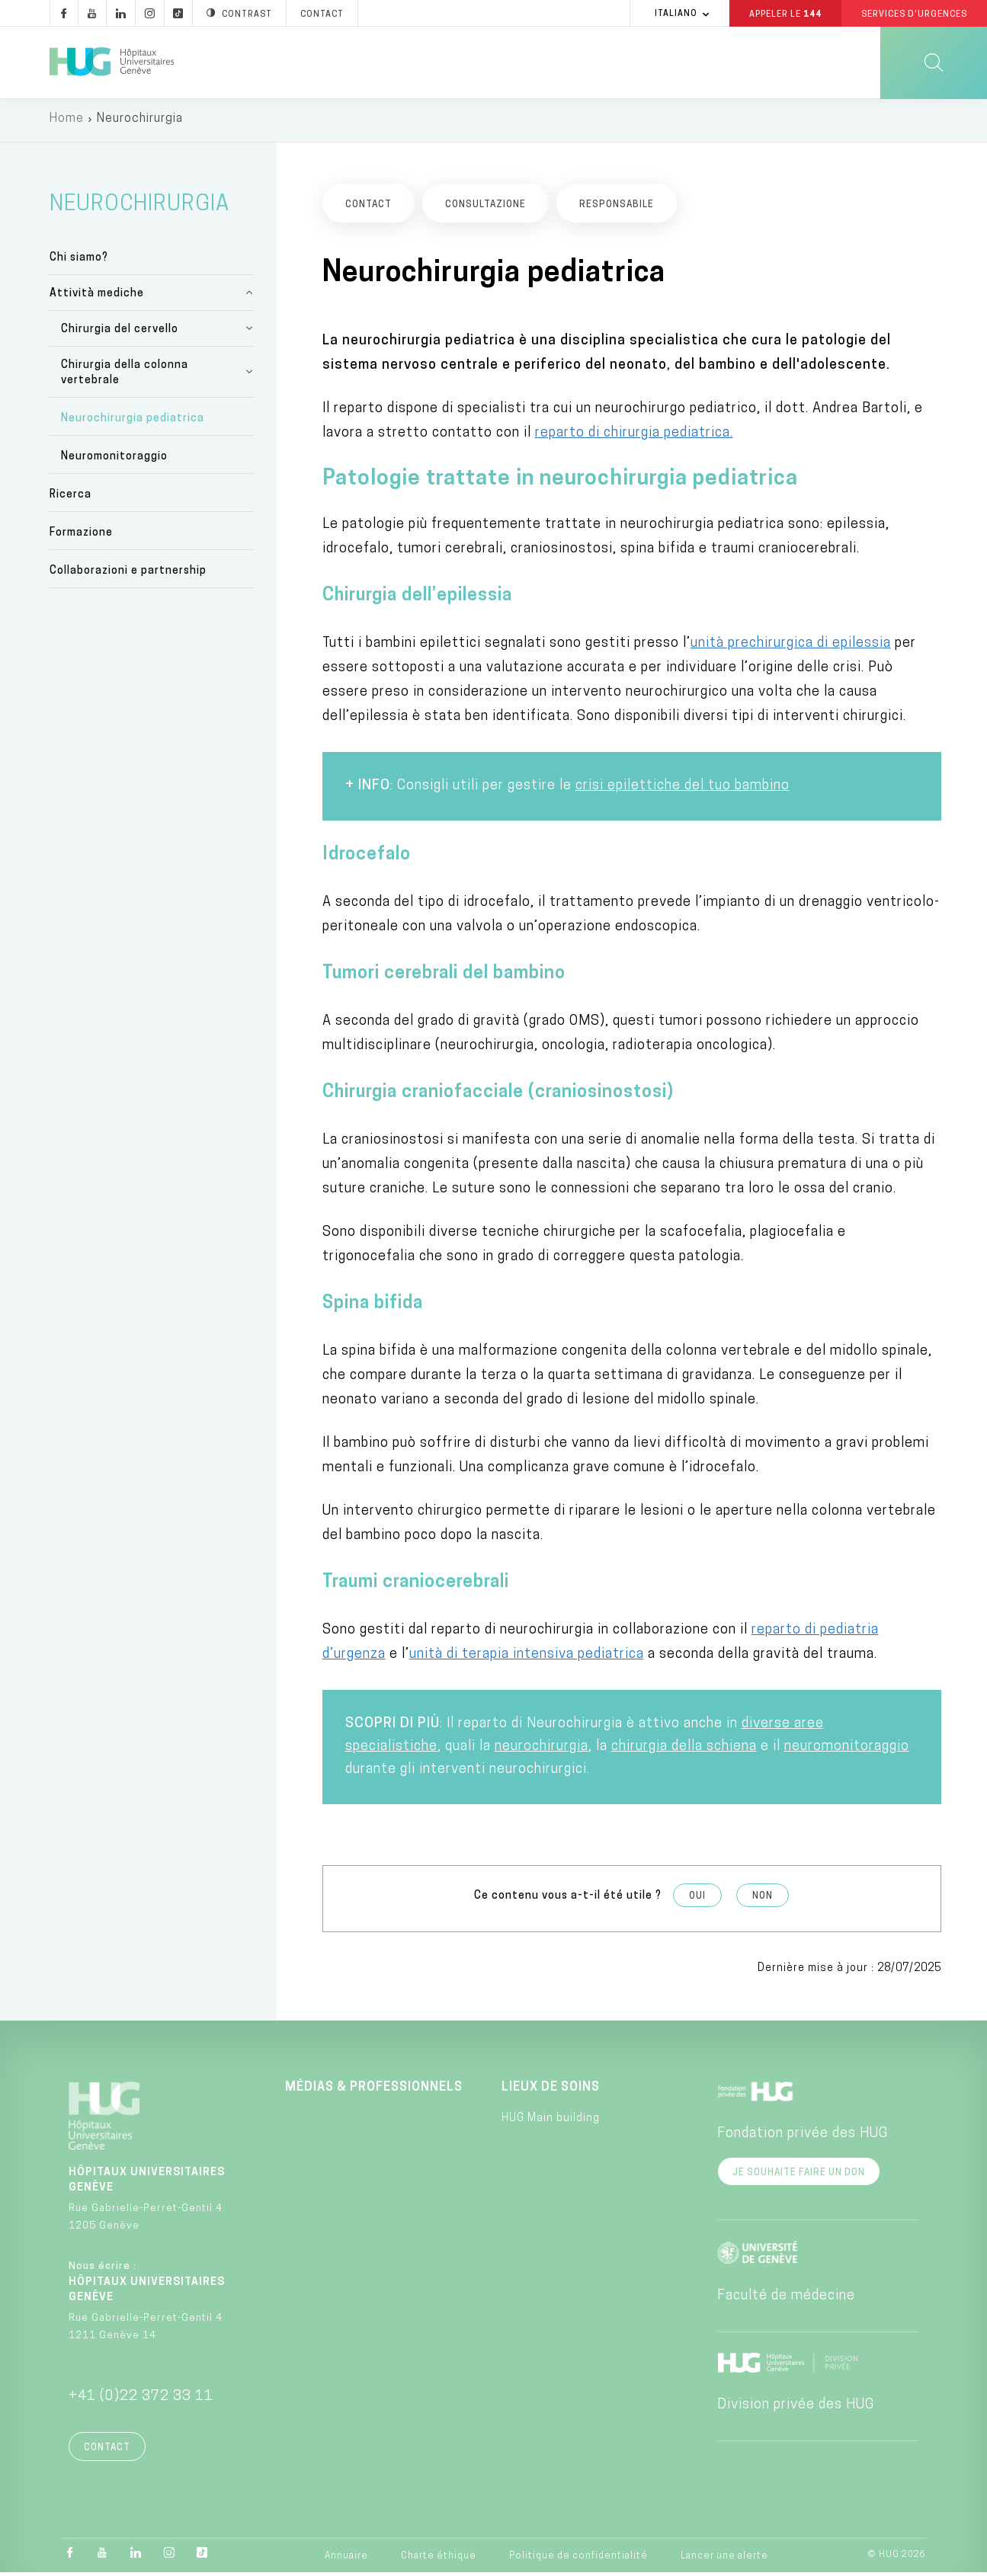  What do you see at coordinates (795, 2408) in the screenshot?
I see `Division privée des HUG` at bounding box center [795, 2408].